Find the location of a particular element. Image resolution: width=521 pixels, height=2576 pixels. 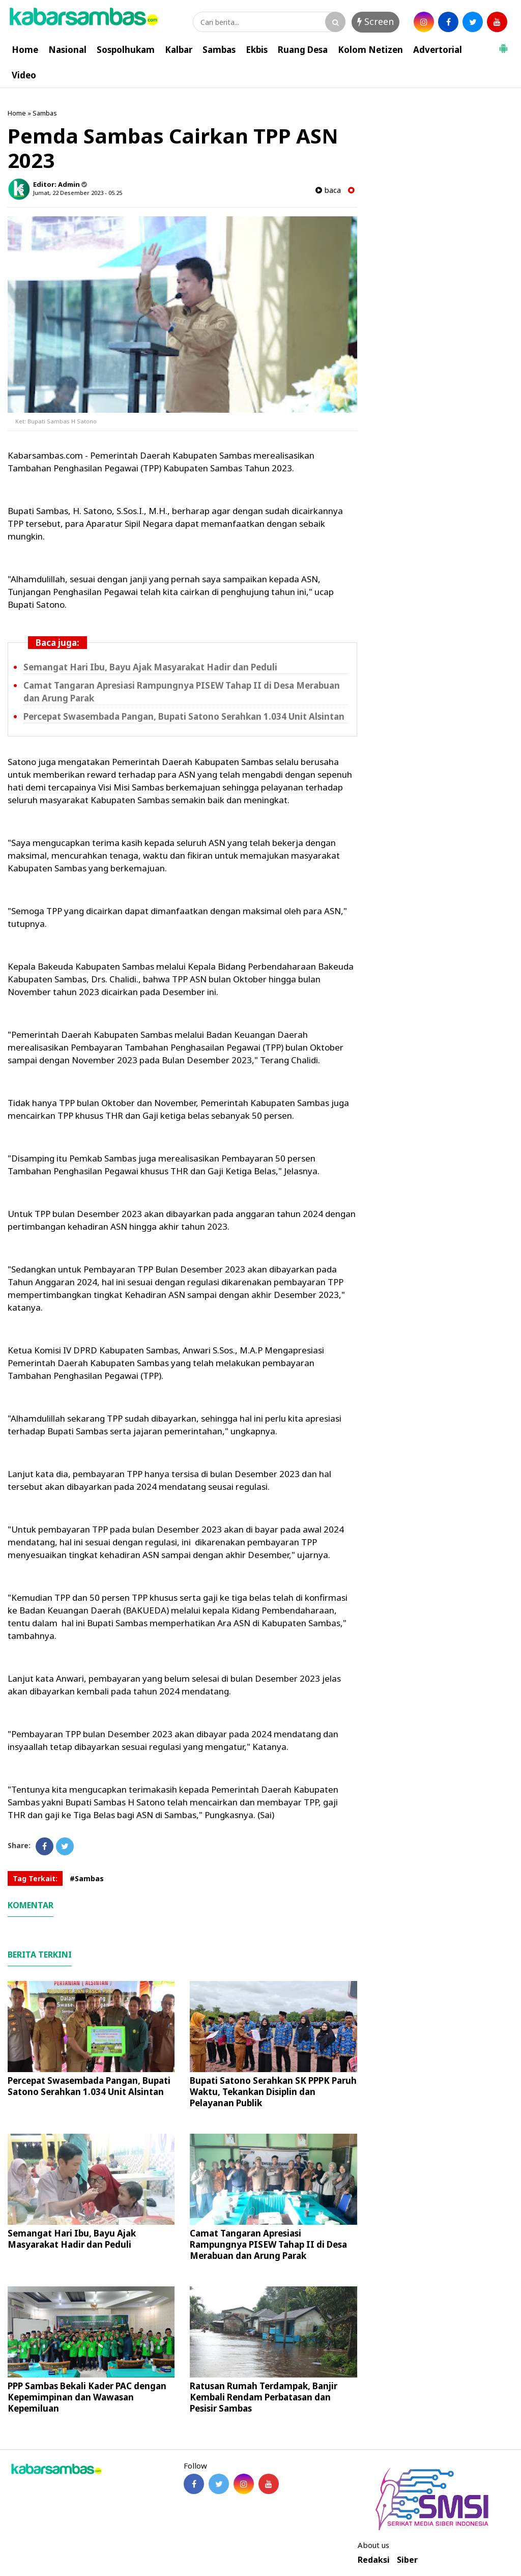

Ekbis is located at coordinates (257, 49).